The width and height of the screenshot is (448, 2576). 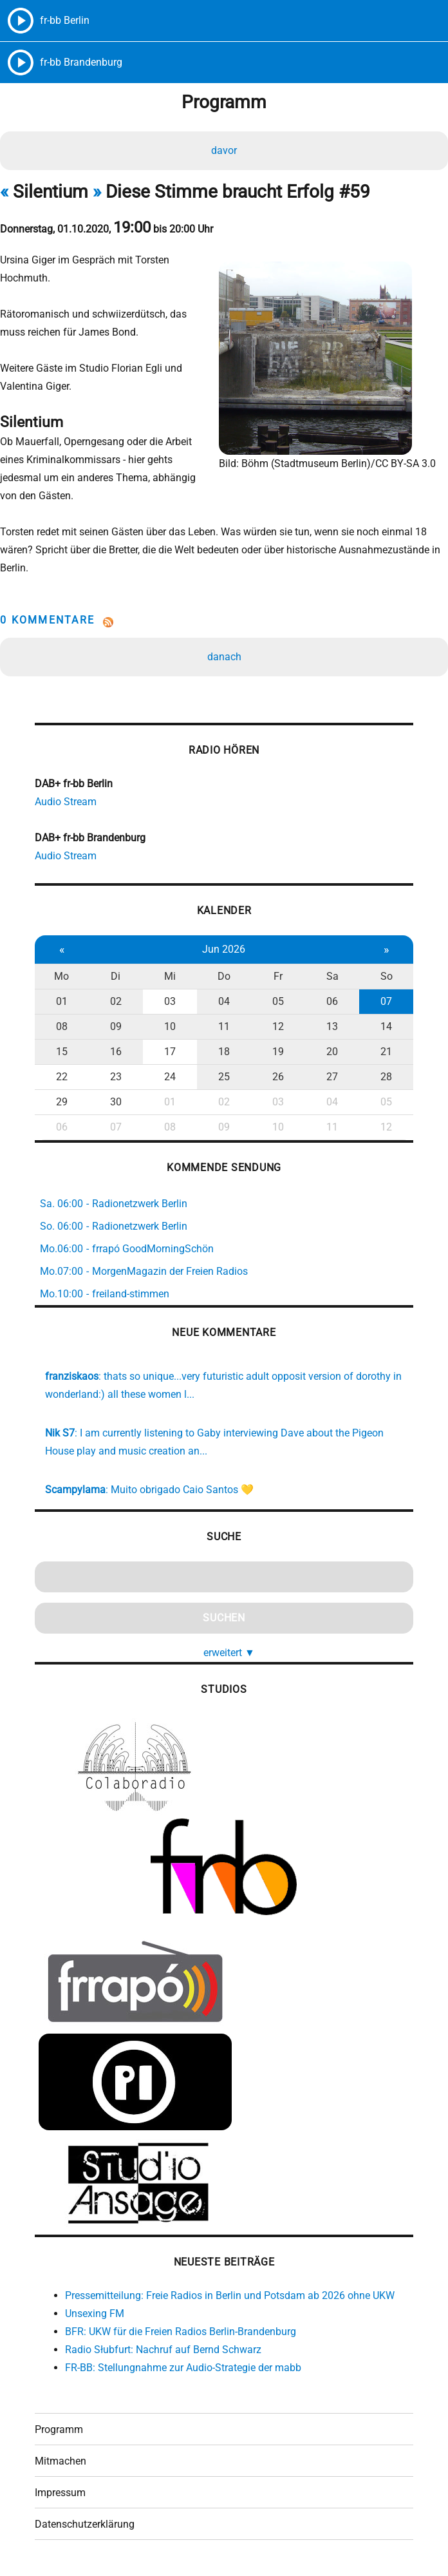 What do you see at coordinates (170, 1001) in the screenshot?
I see `03` at bounding box center [170, 1001].